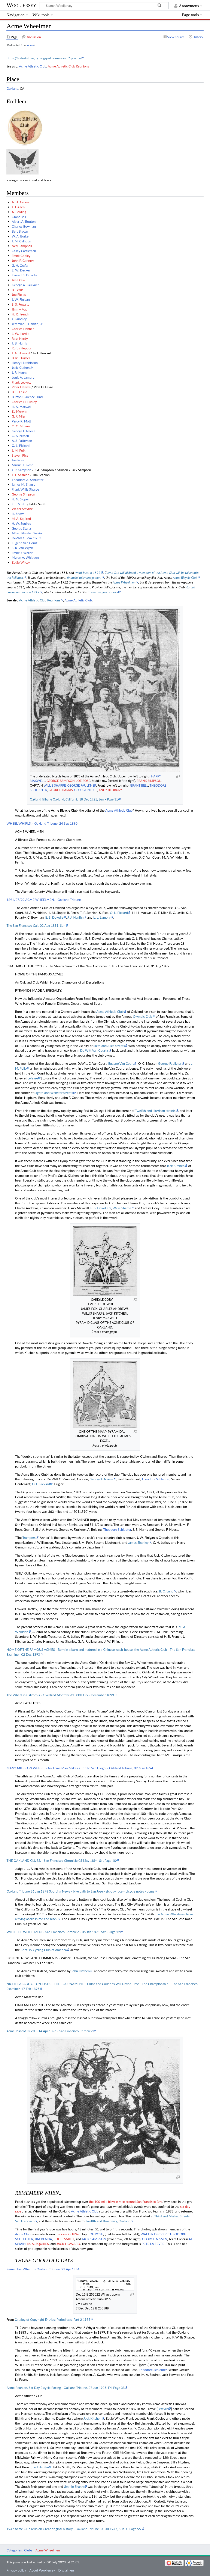 The image size is (210, 2576). What do you see at coordinates (21, 387) in the screenshot?
I see `Peter Lefevre` at bounding box center [21, 387].